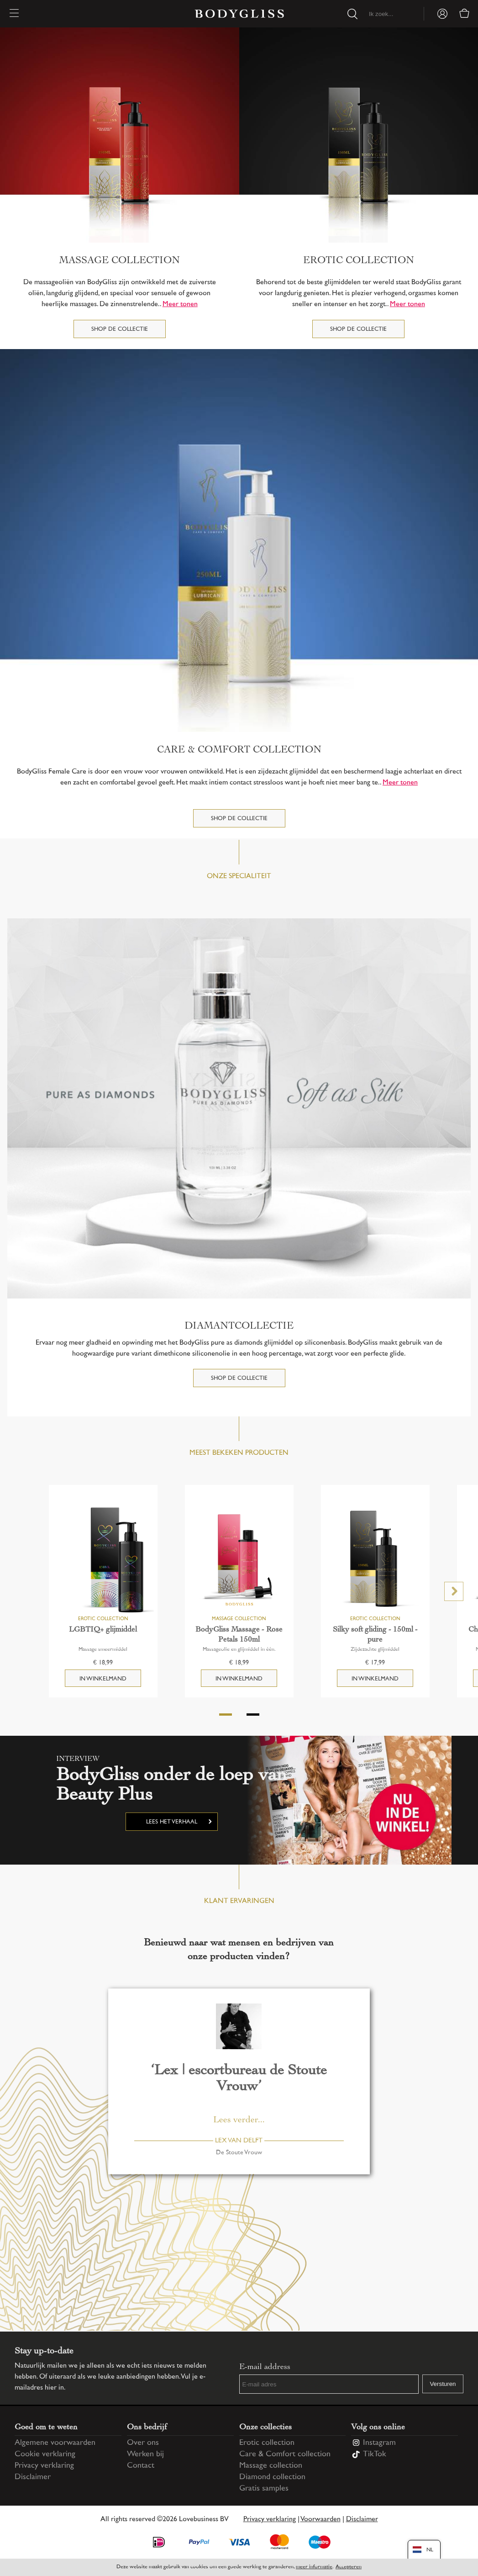 The width and height of the screenshot is (478, 2576). What do you see at coordinates (285, 2454) in the screenshot?
I see `Care & Comfort collection` at bounding box center [285, 2454].